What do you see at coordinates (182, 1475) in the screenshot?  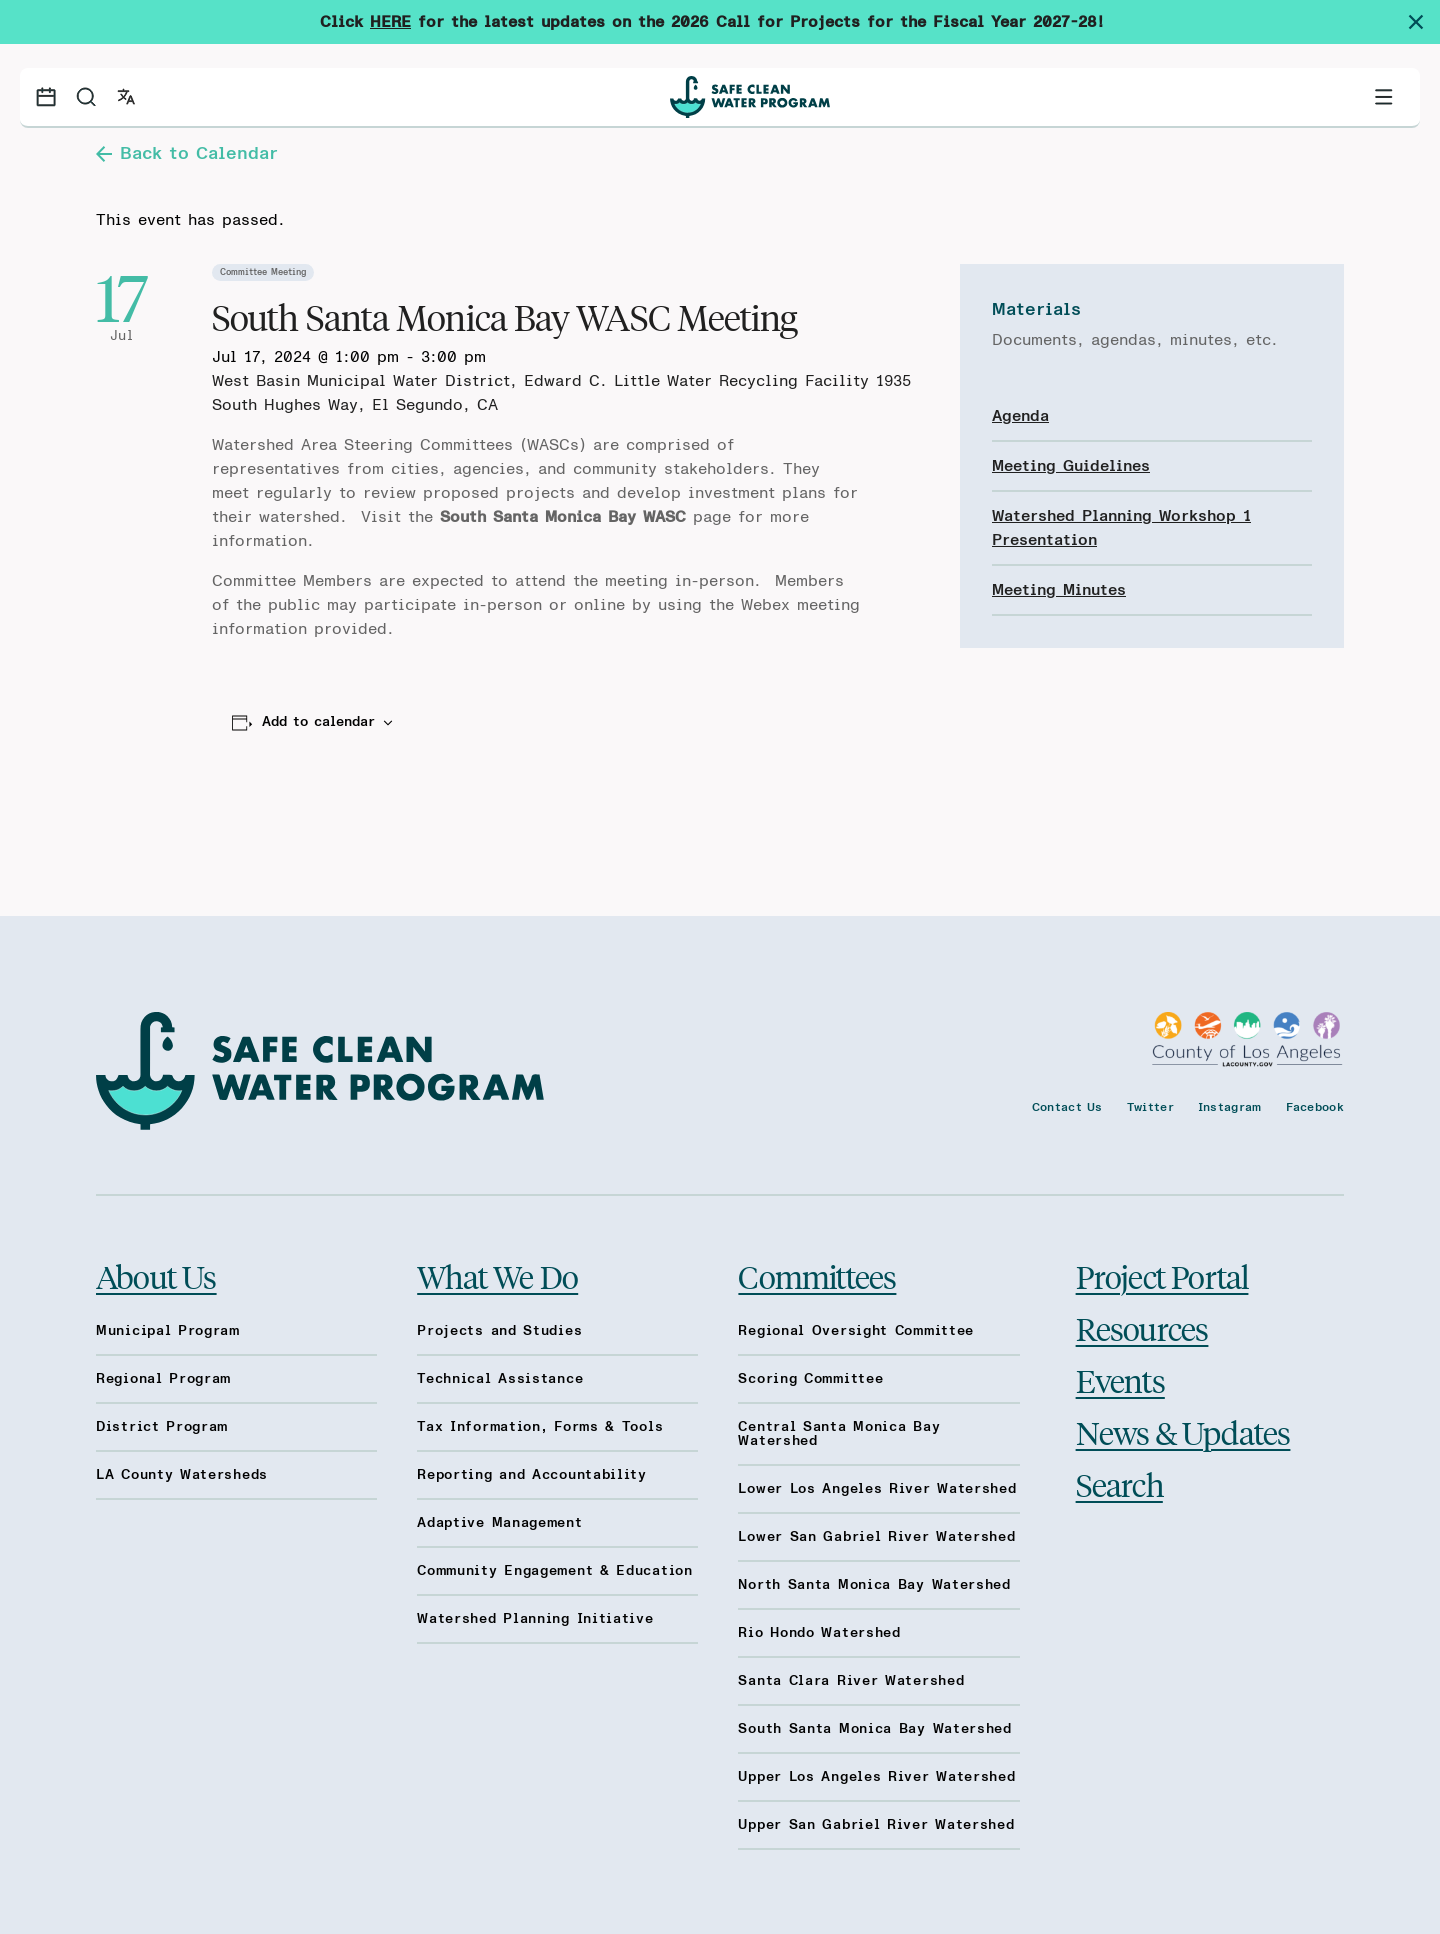 I see `LA County Watersheds` at bounding box center [182, 1475].